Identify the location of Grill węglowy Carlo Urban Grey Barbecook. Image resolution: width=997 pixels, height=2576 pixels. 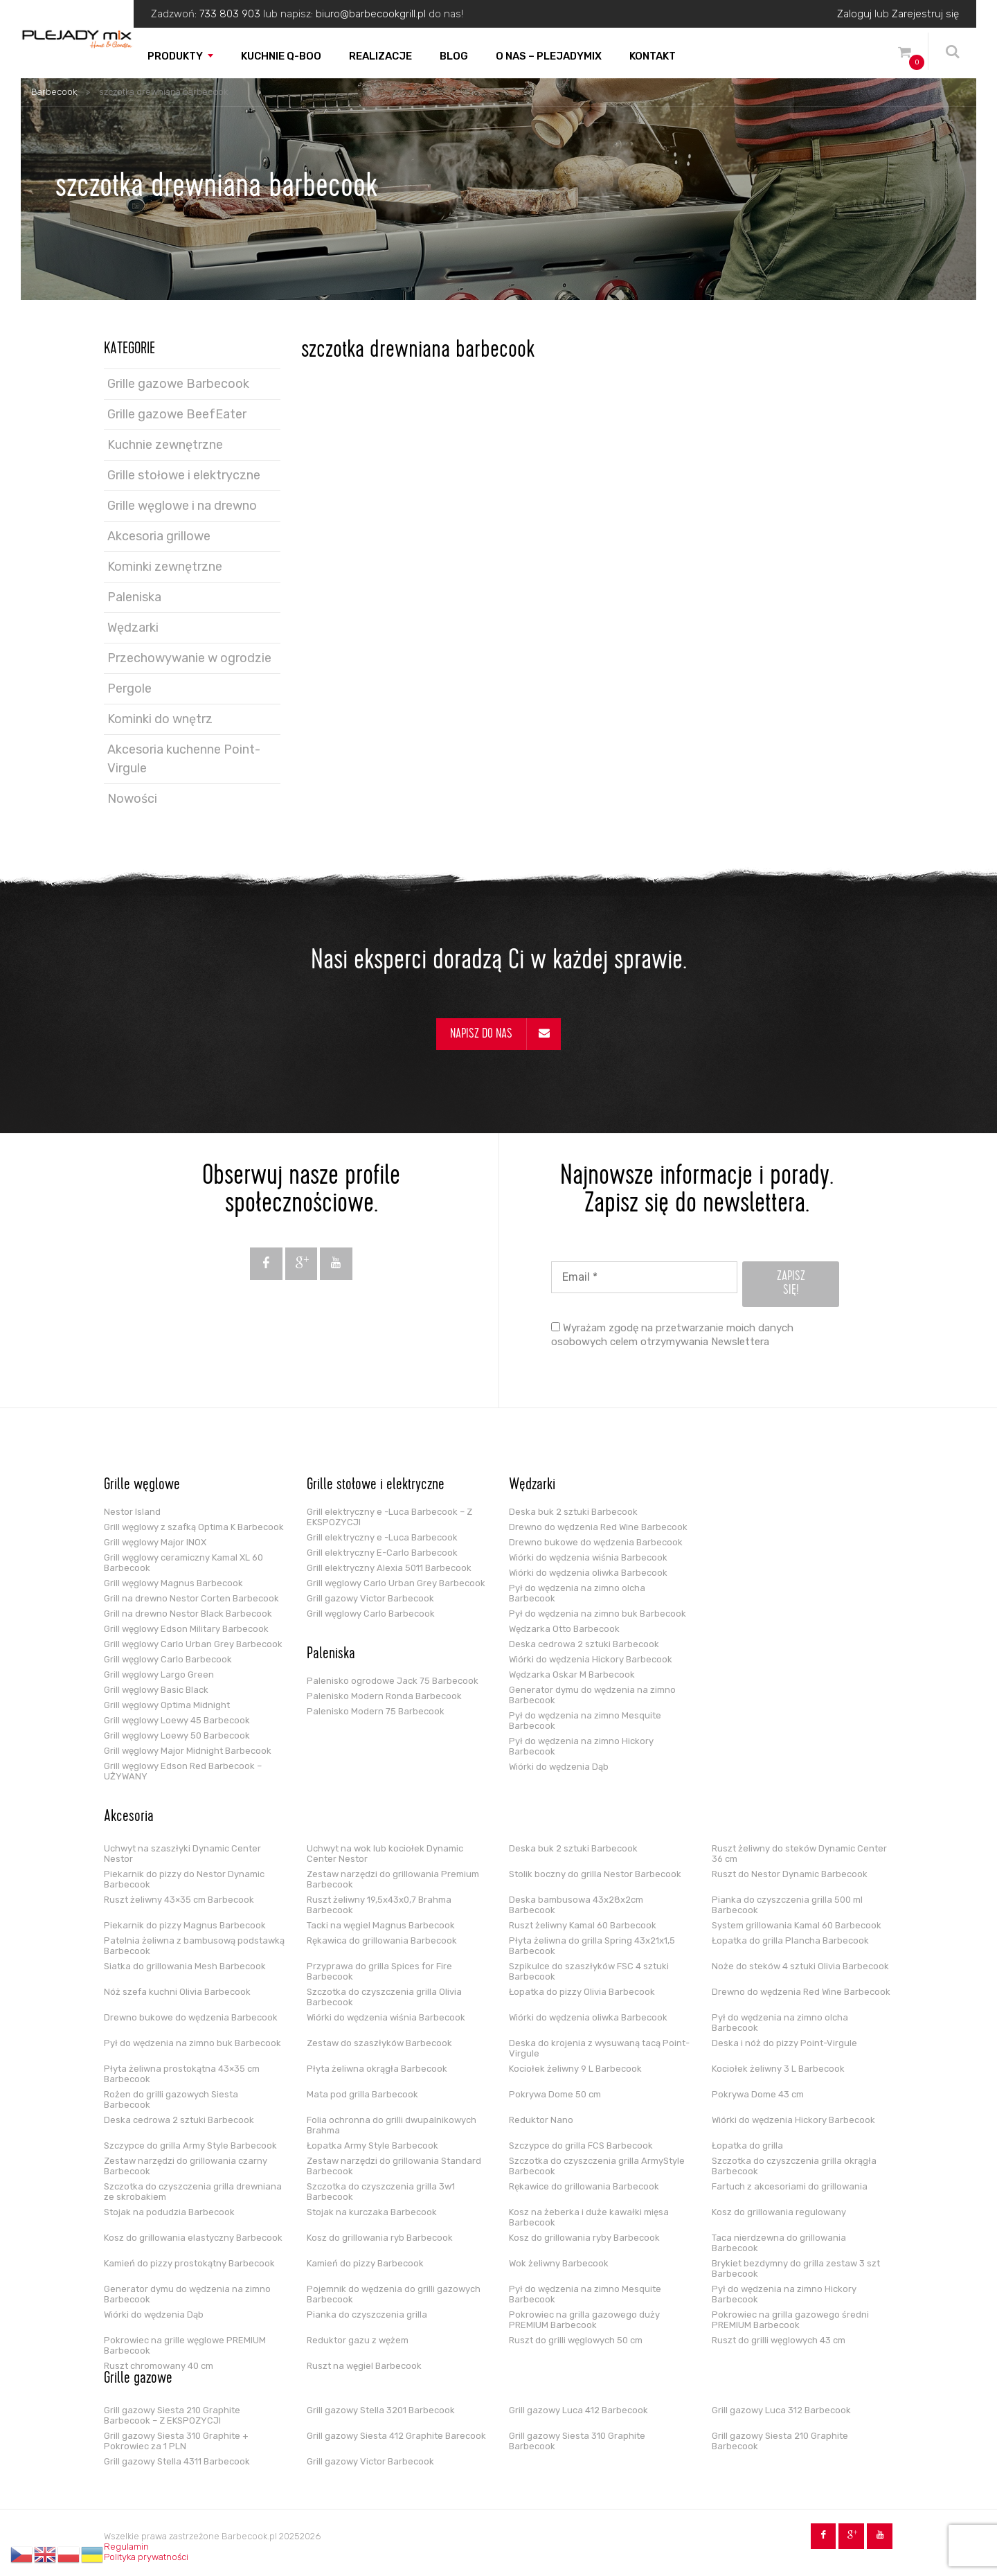
(193, 1644).